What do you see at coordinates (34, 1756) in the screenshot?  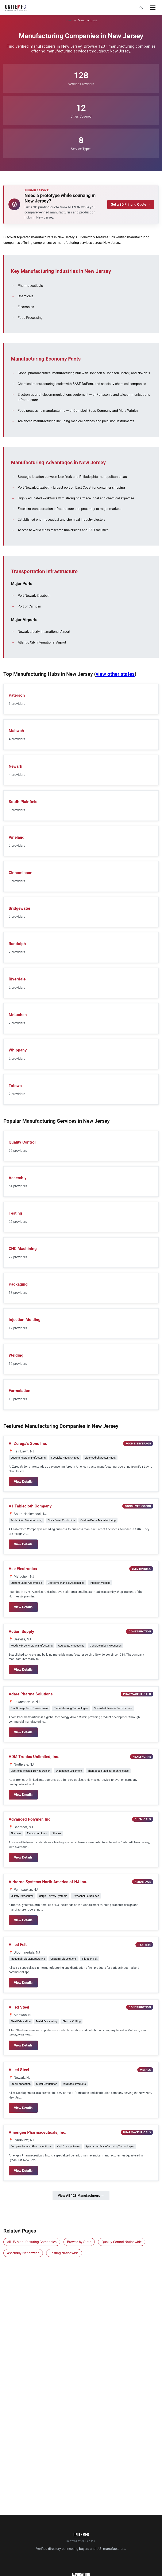 I see `ADM Tronics Unlimited, Inc.` at bounding box center [34, 1756].